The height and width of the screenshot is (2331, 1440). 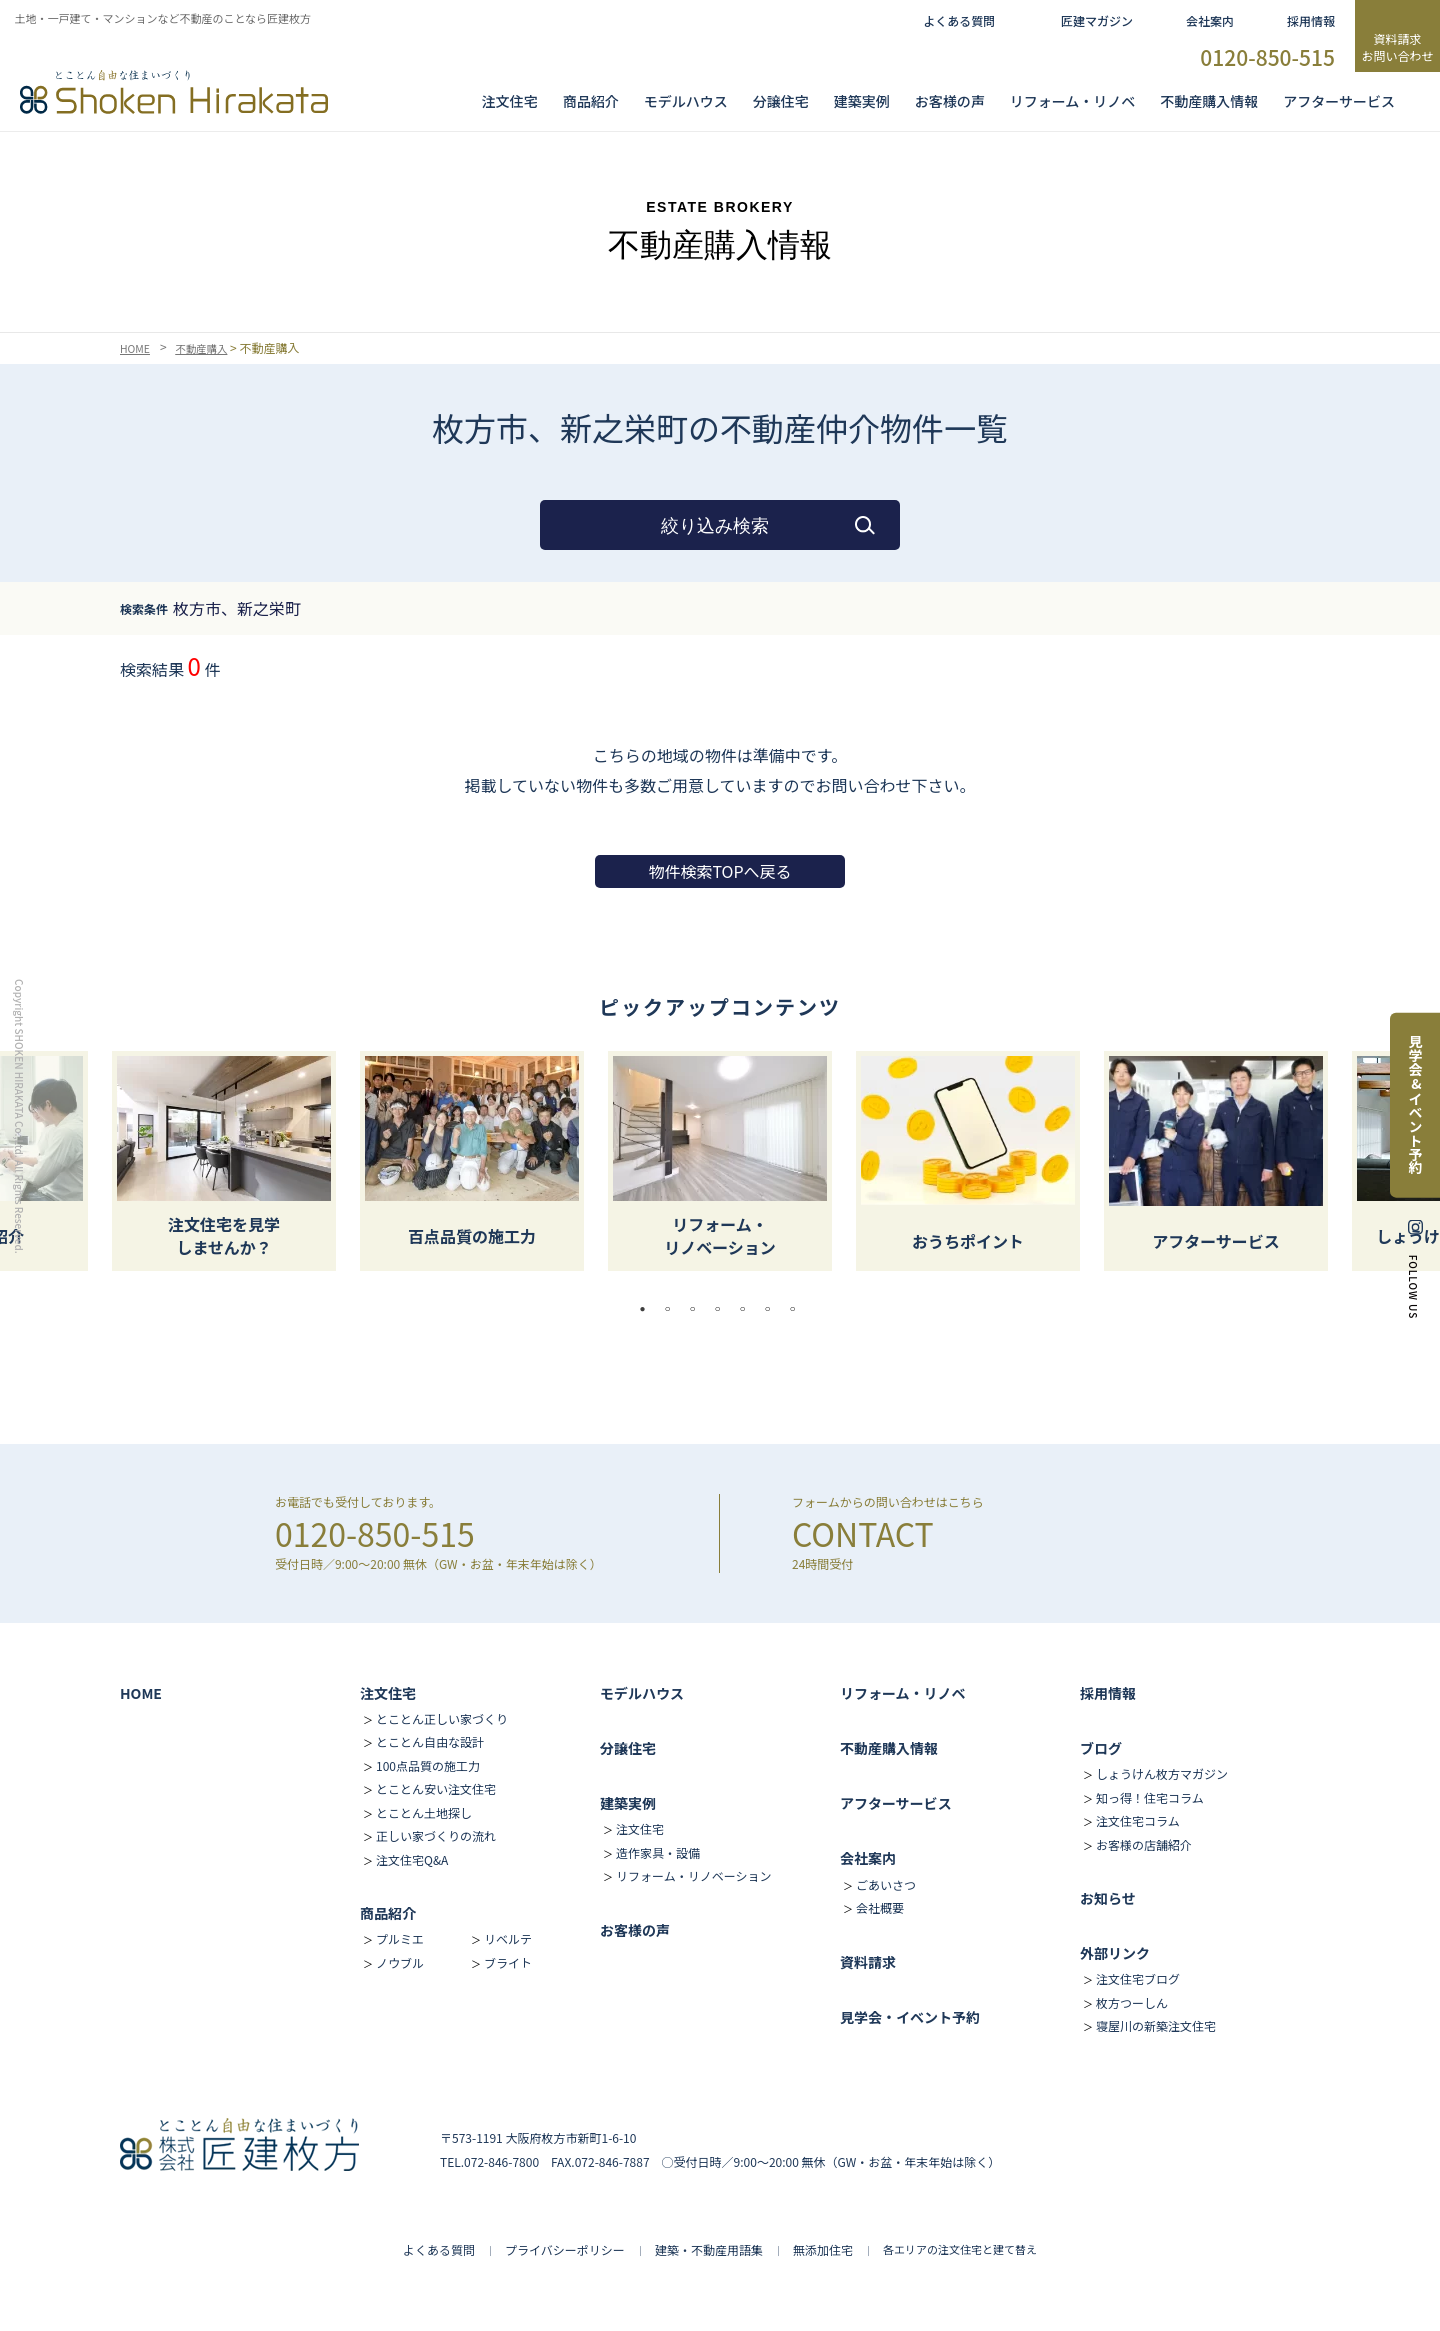 What do you see at coordinates (510, 101) in the screenshot?
I see `注文住宅` at bounding box center [510, 101].